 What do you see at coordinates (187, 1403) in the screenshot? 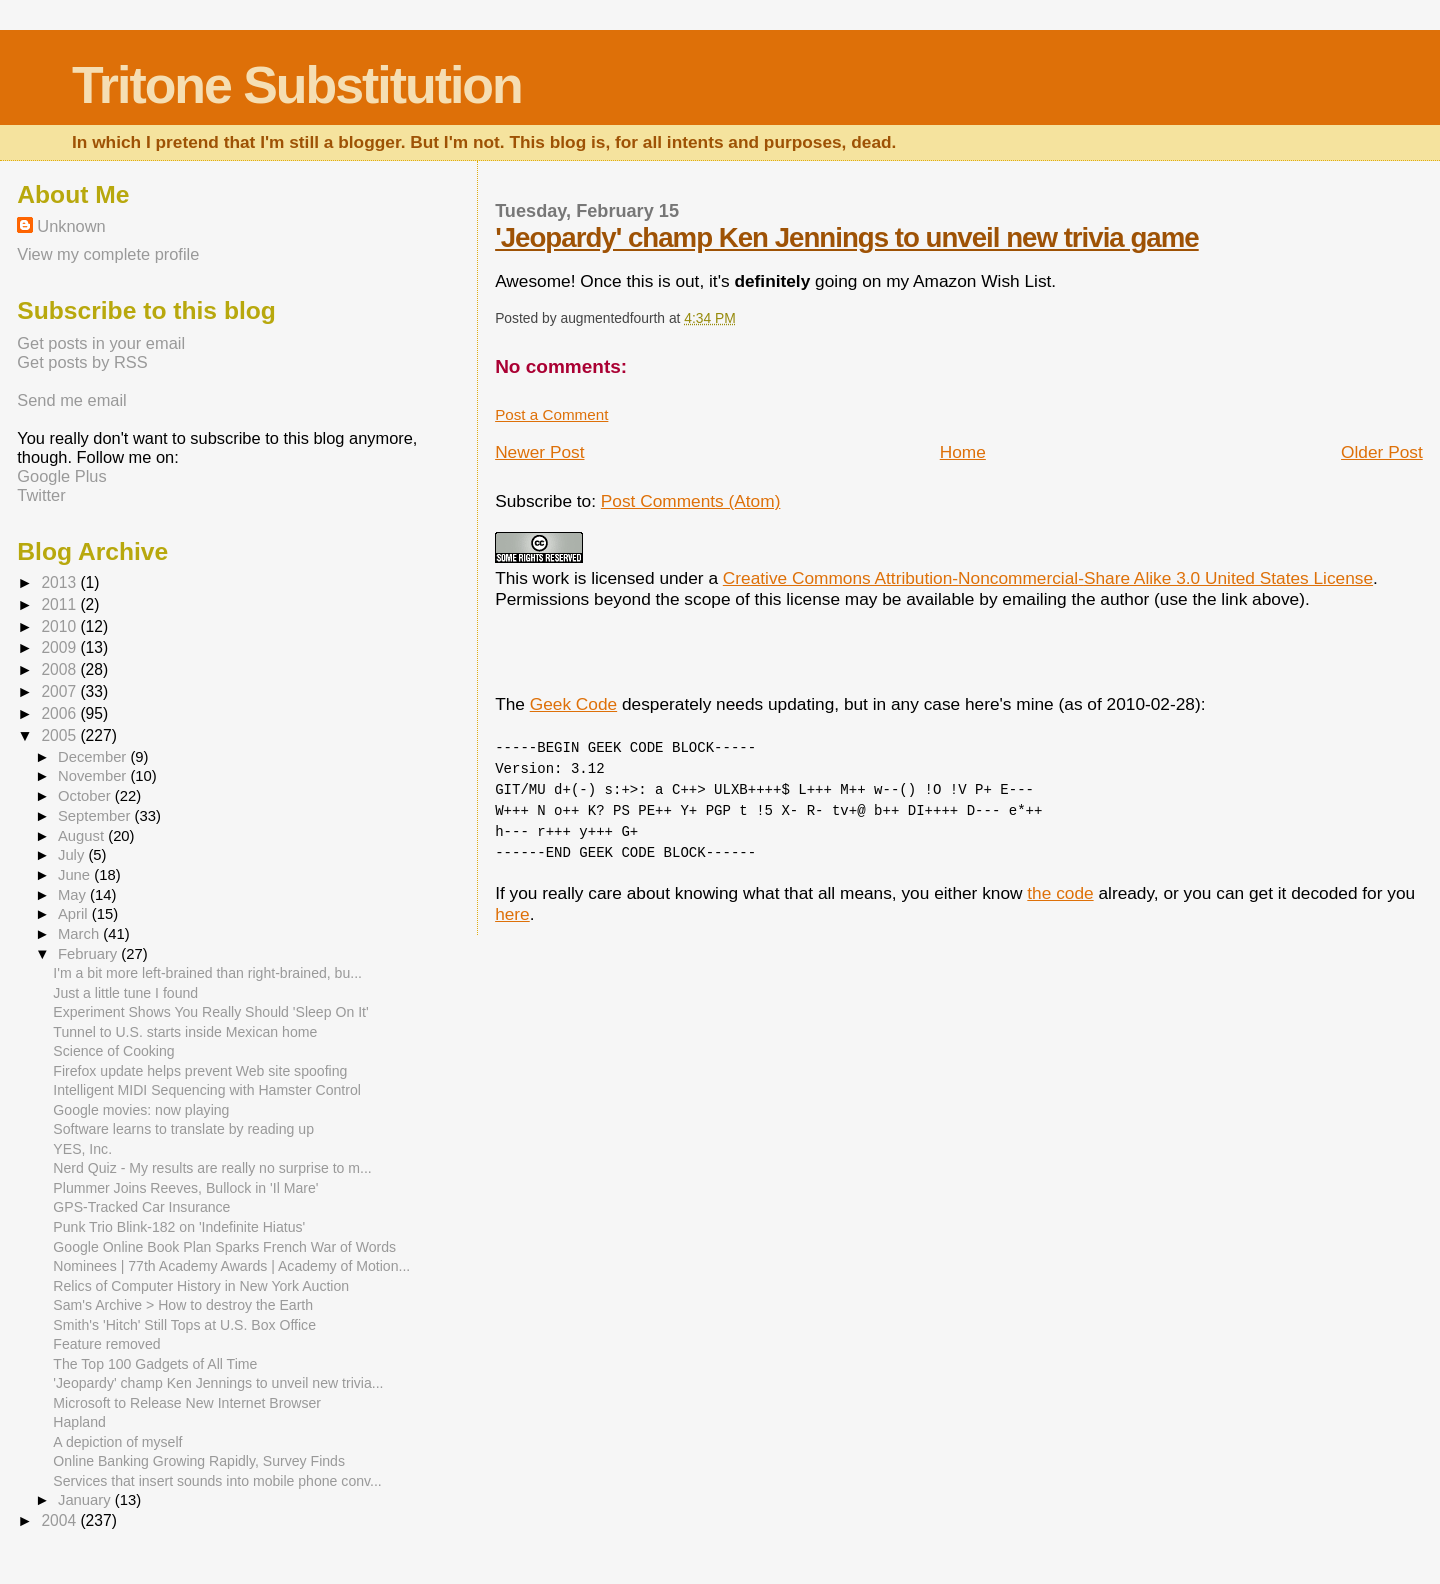
I see `Microsoft to Release New Internet Browser` at bounding box center [187, 1403].